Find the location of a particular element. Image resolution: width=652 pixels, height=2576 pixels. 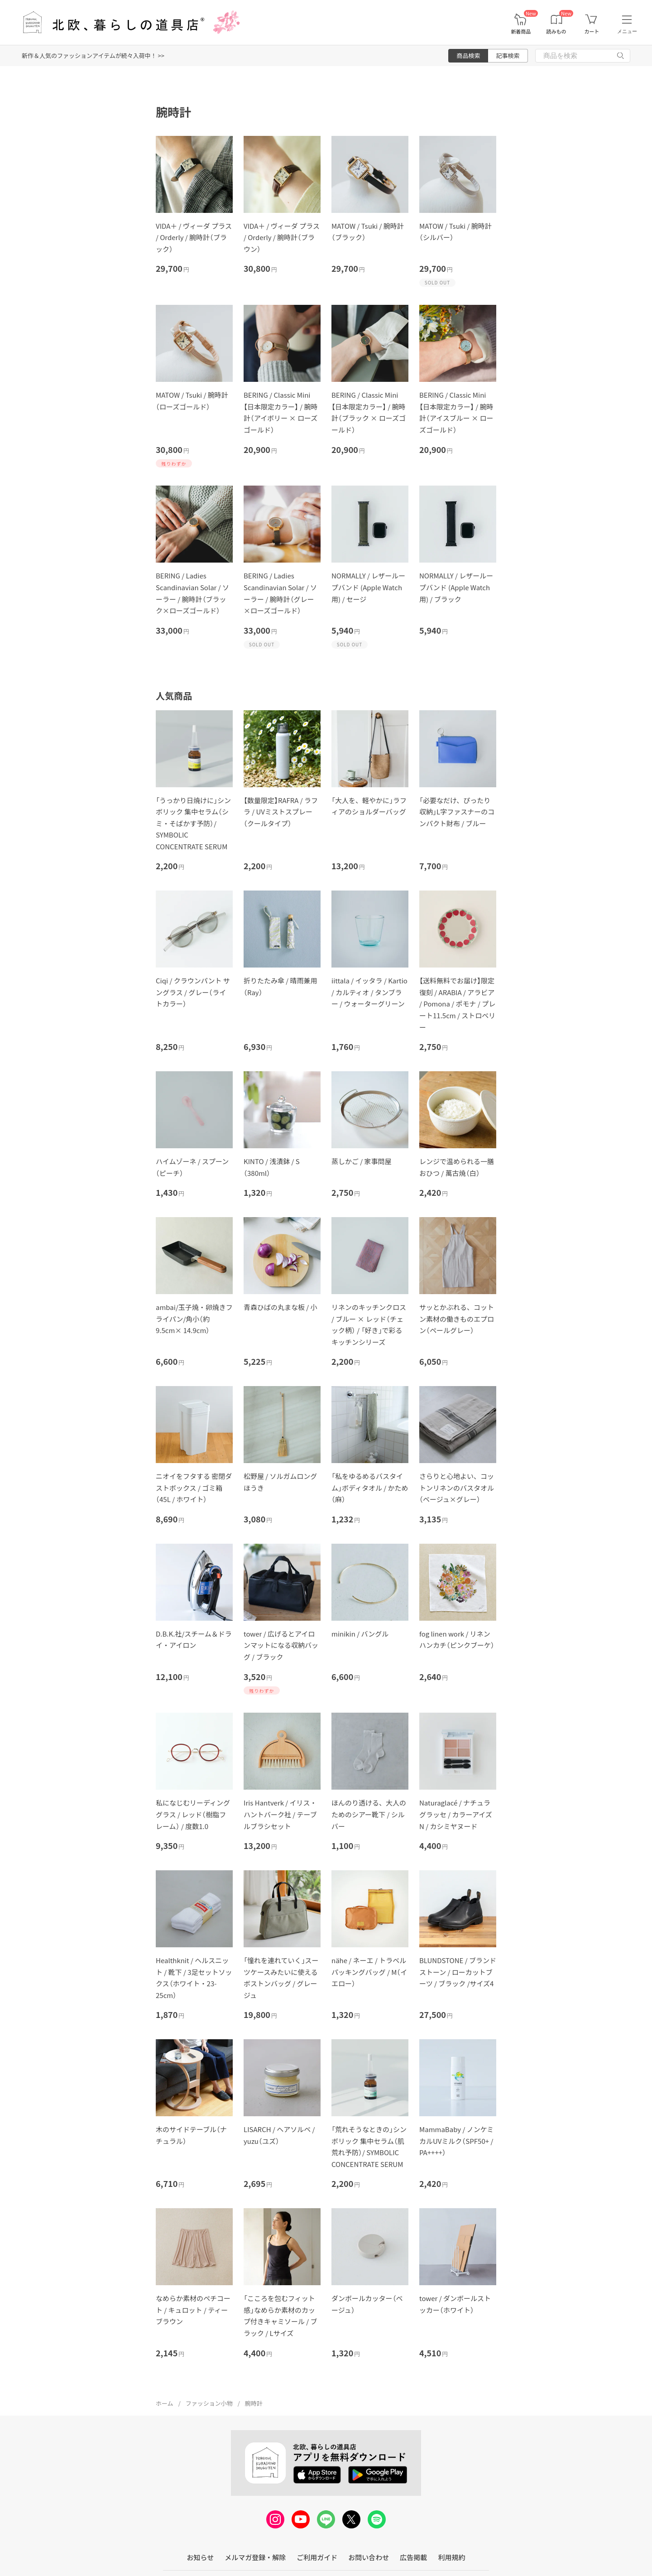

ほんのり透ける、大人のためのシアー靴下 / シルバー is located at coordinates (368, 1814).